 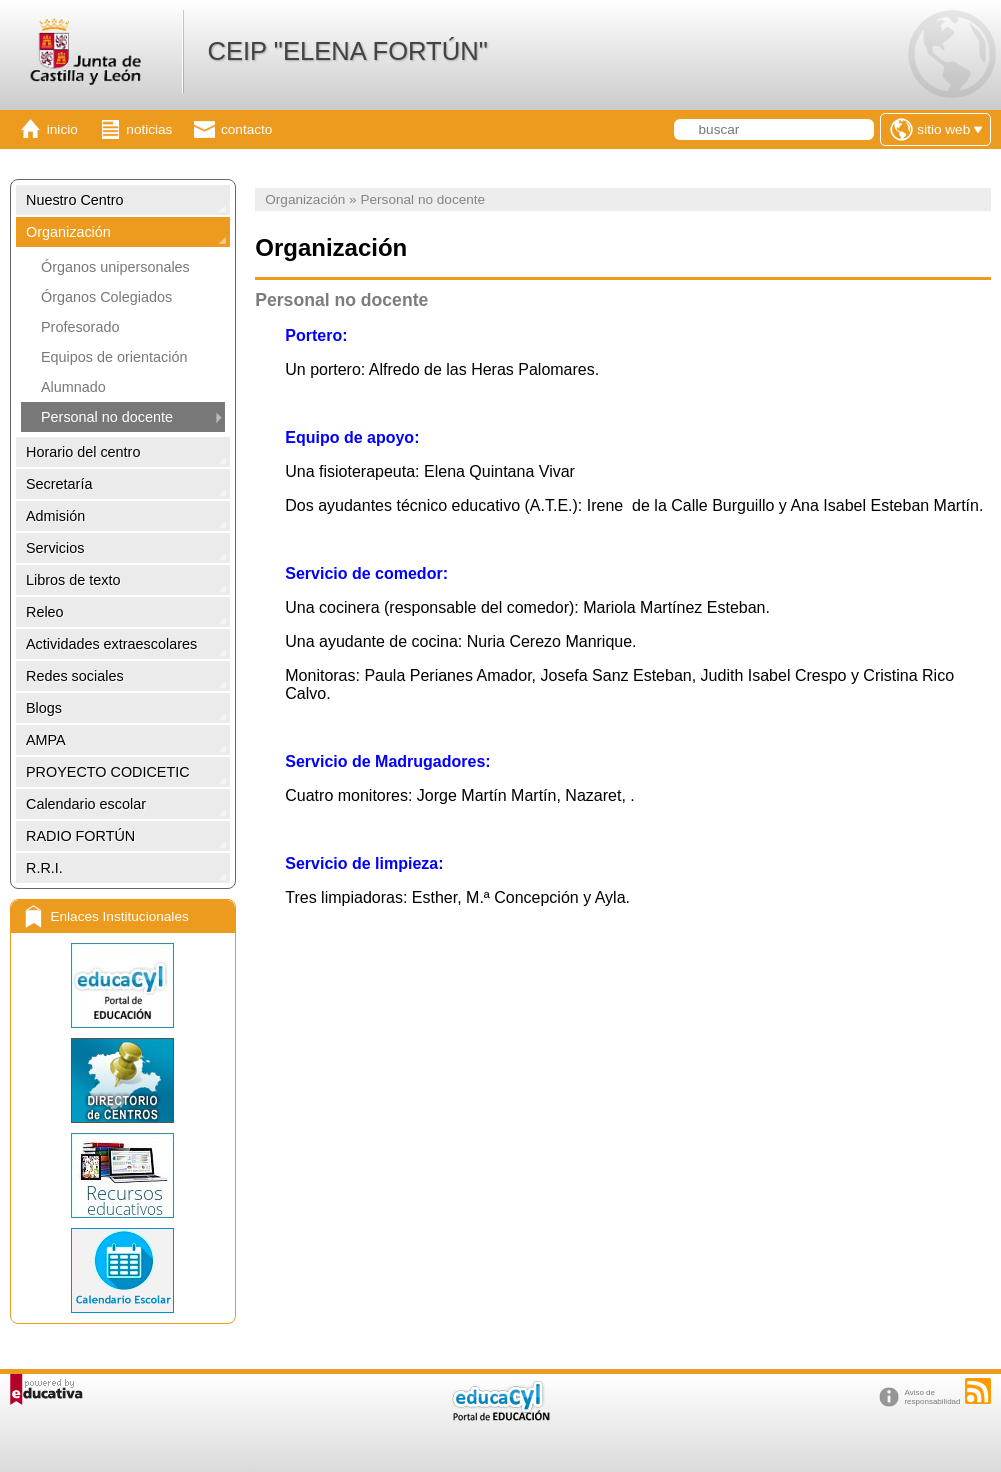 I want to click on Organización, so click(x=68, y=232).